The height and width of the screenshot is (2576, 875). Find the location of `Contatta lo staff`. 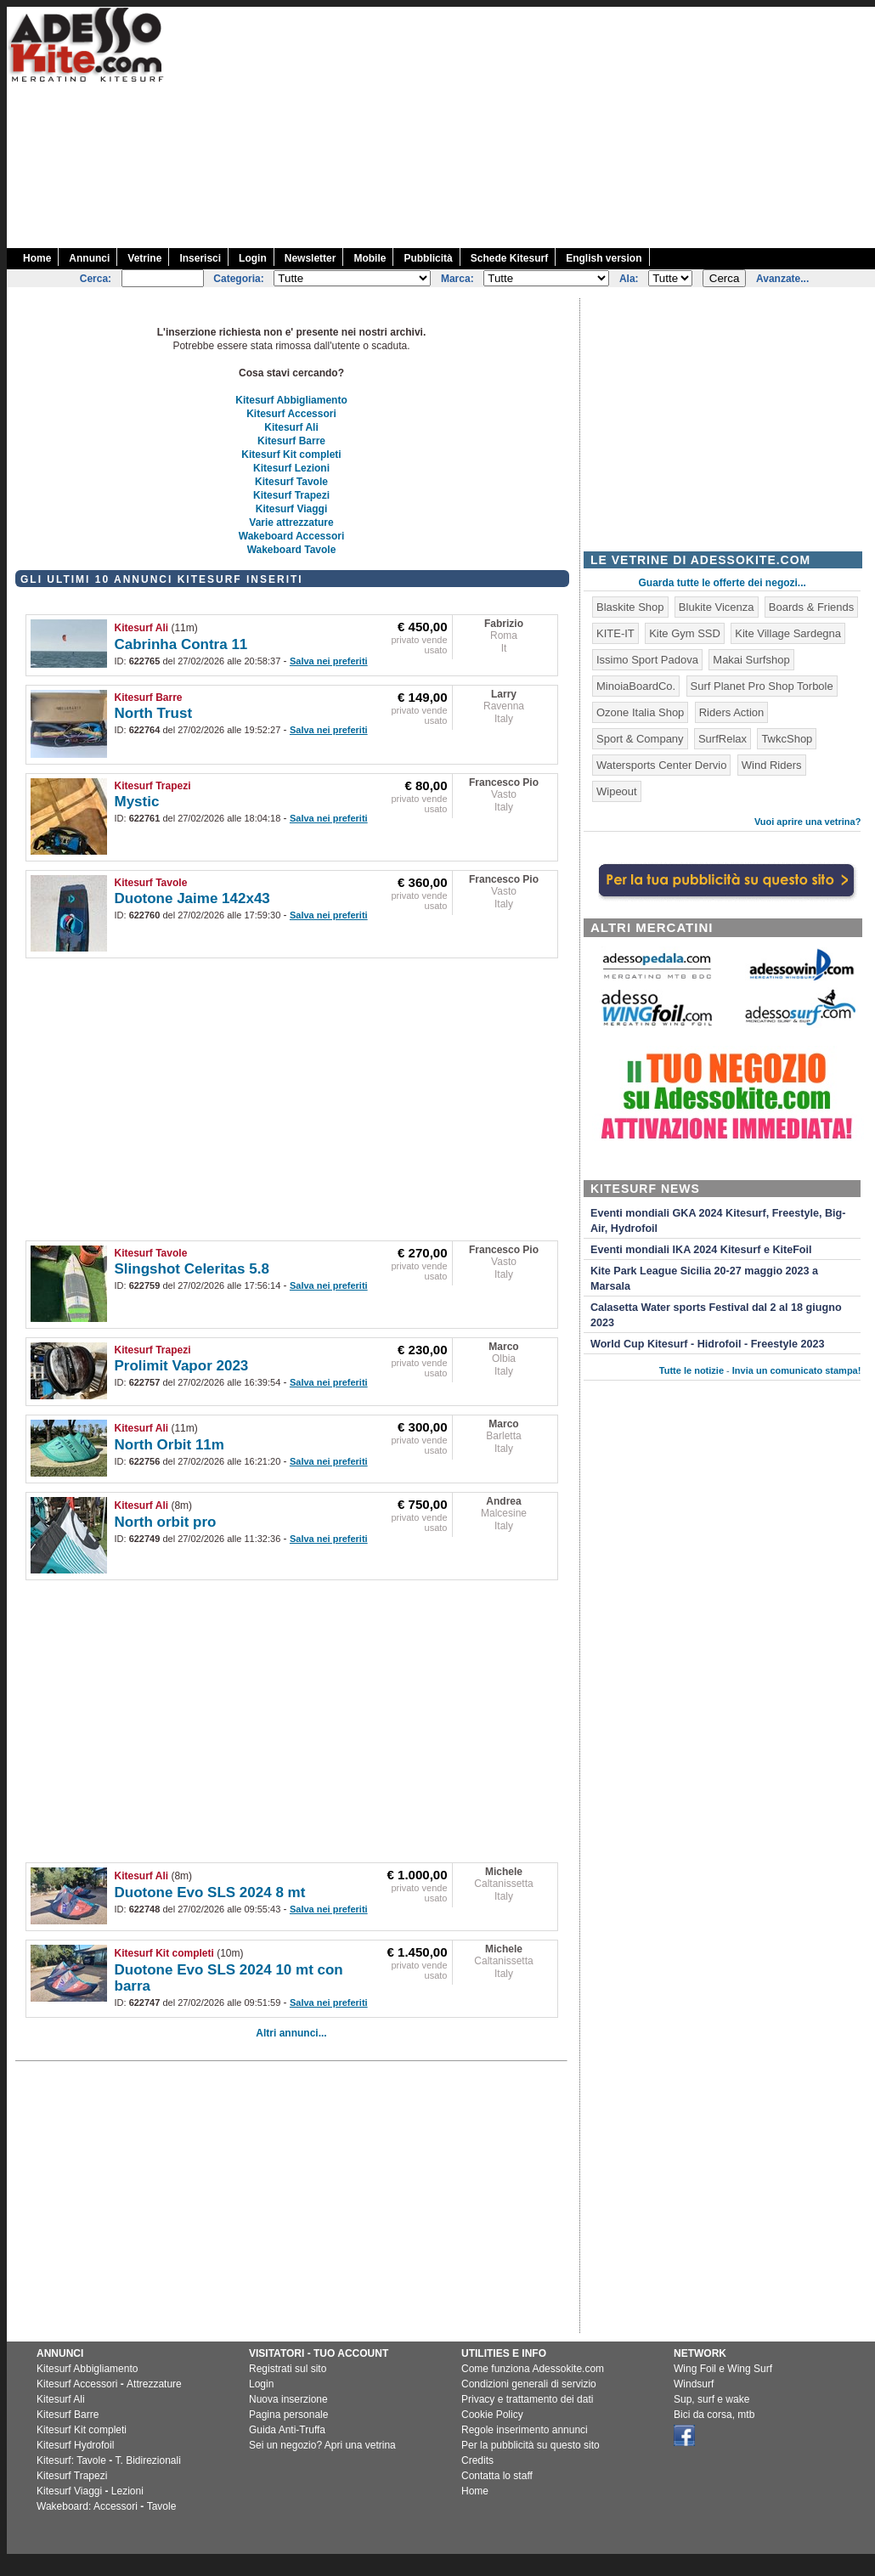

Contatta lo staff is located at coordinates (497, 2476).